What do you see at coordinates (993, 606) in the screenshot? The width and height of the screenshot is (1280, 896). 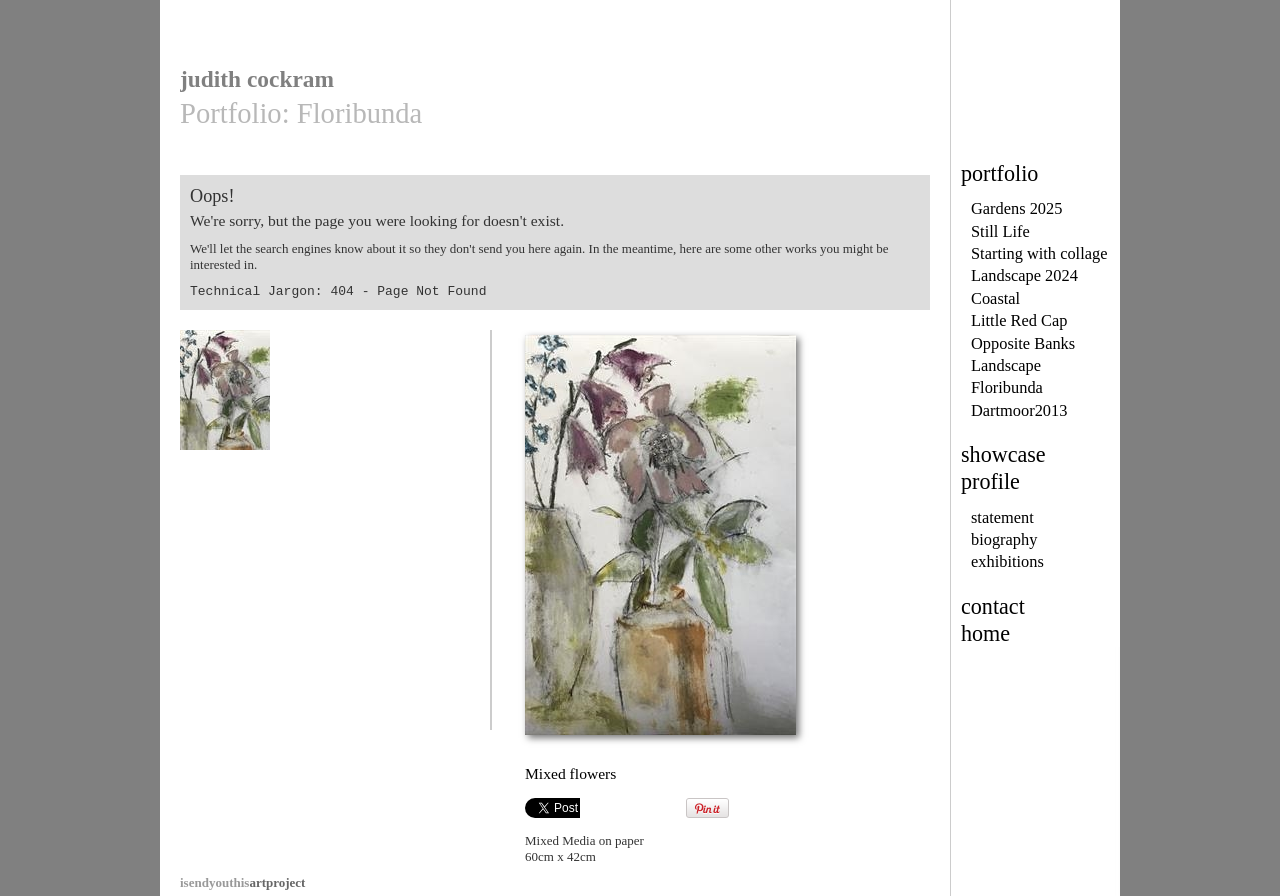 I see `contact` at bounding box center [993, 606].